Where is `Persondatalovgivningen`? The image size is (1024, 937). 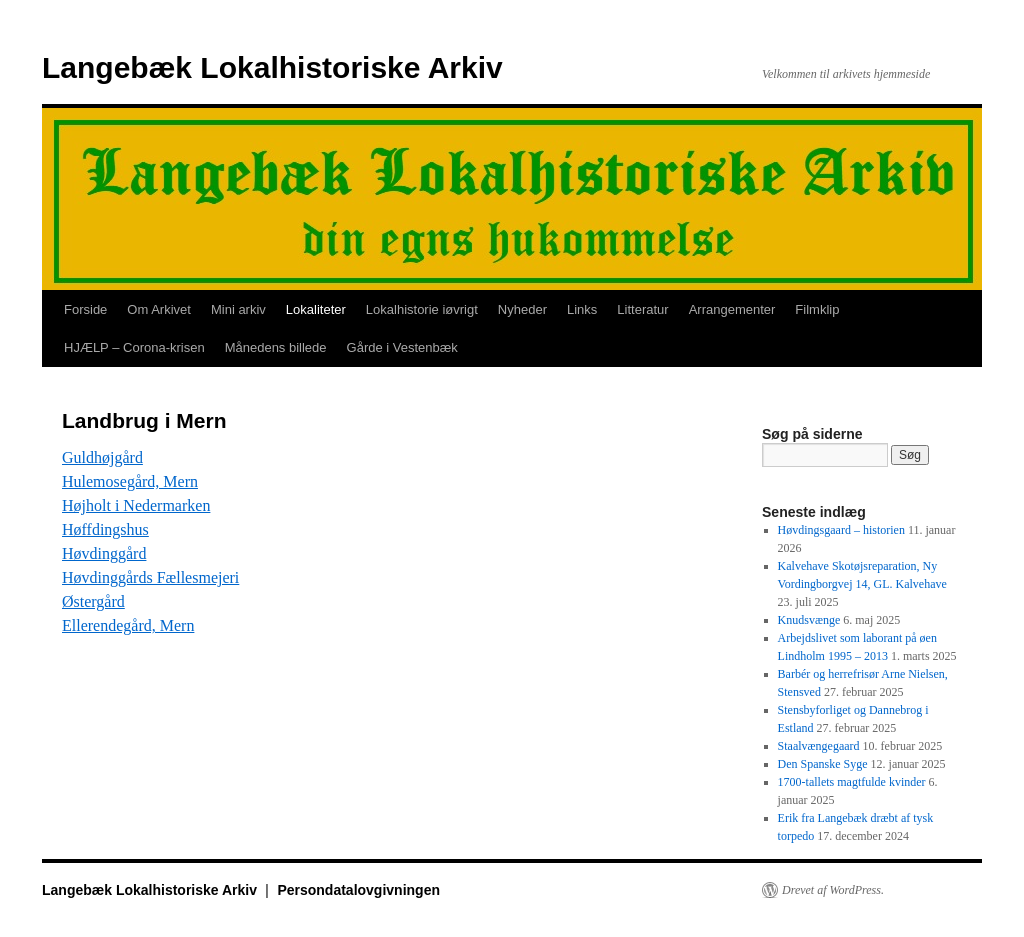 Persondatalovgivningen is located at coordinates (358, 890).